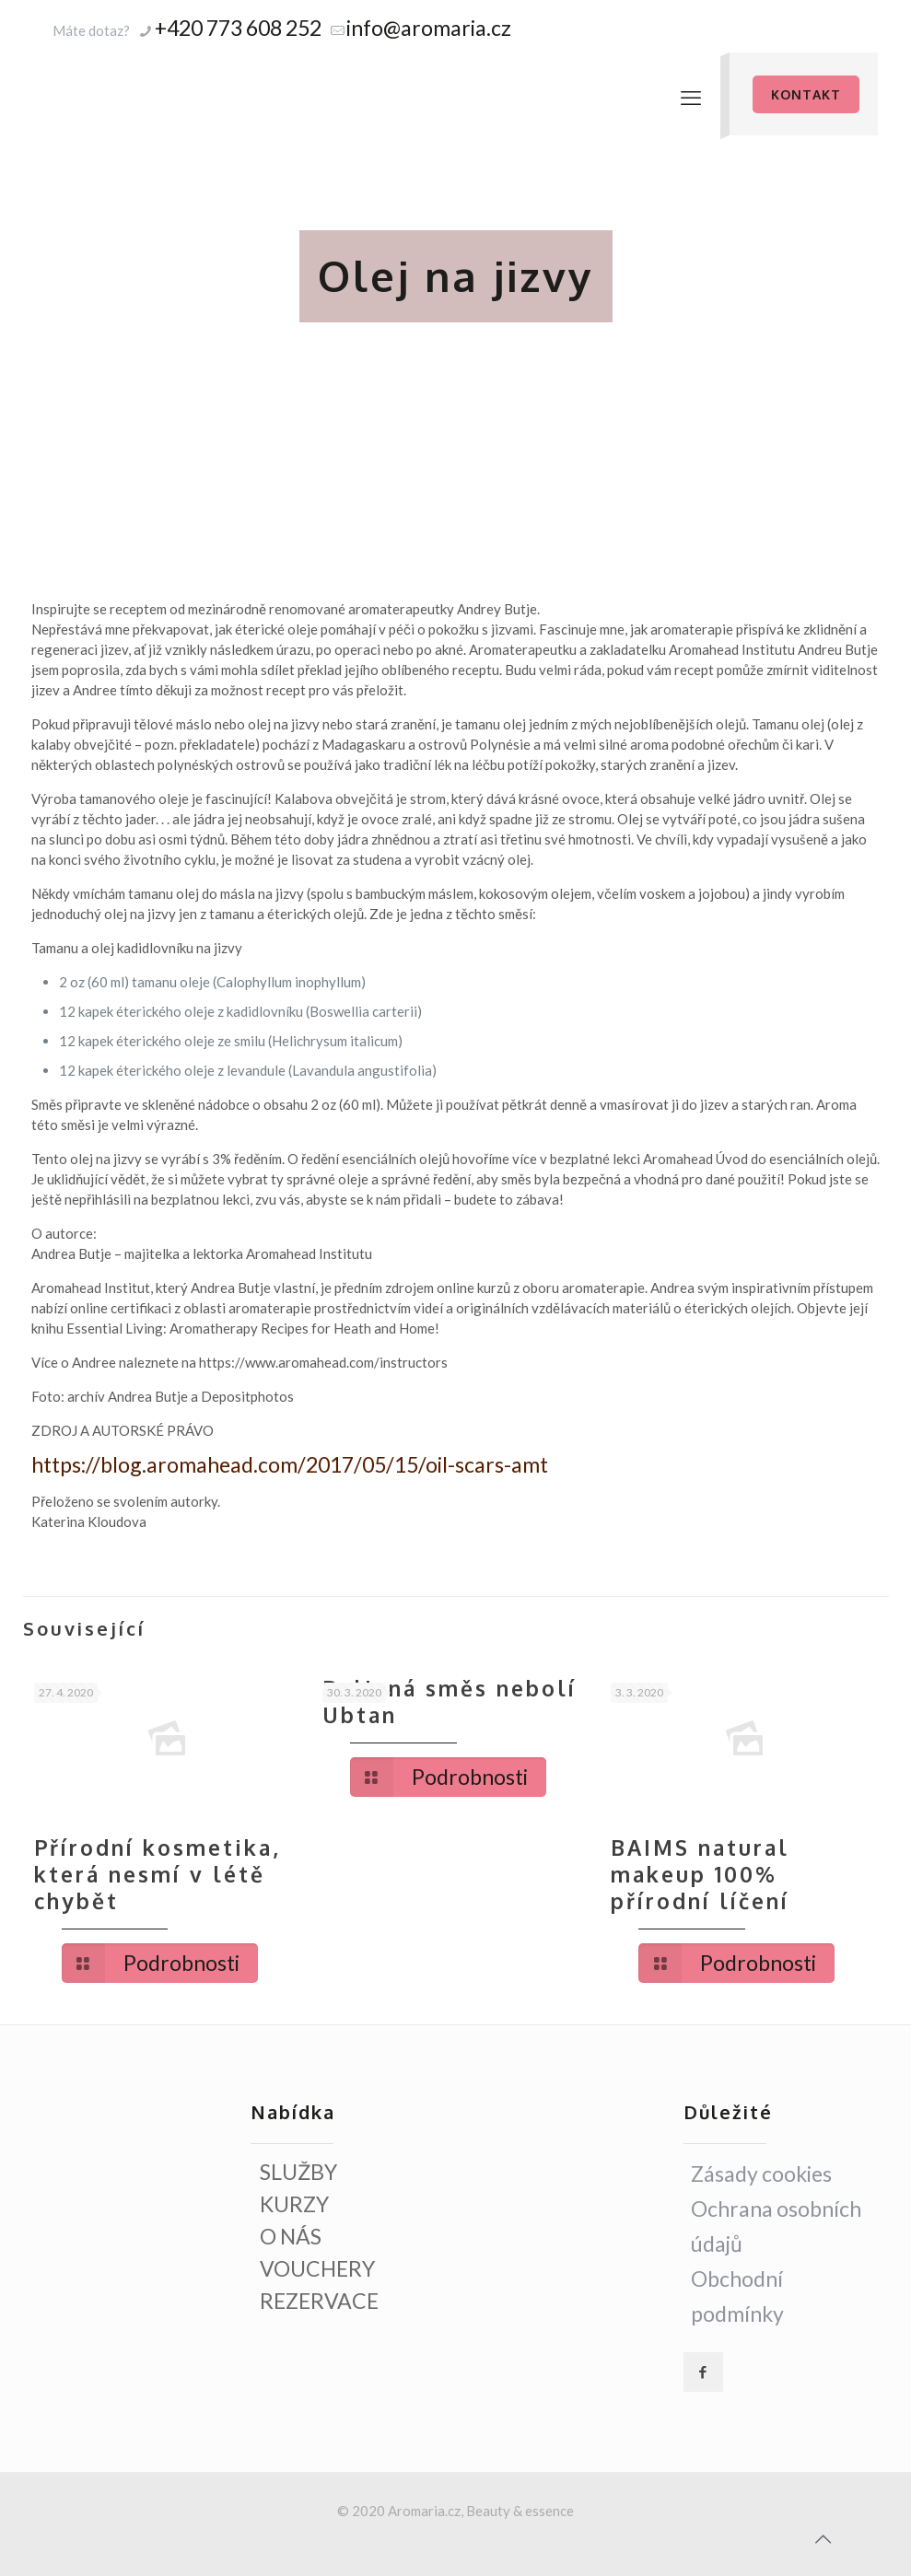 The width and height of the screenshot is (911, 2576). I want to click on KONTAKT, so click(806, 94).